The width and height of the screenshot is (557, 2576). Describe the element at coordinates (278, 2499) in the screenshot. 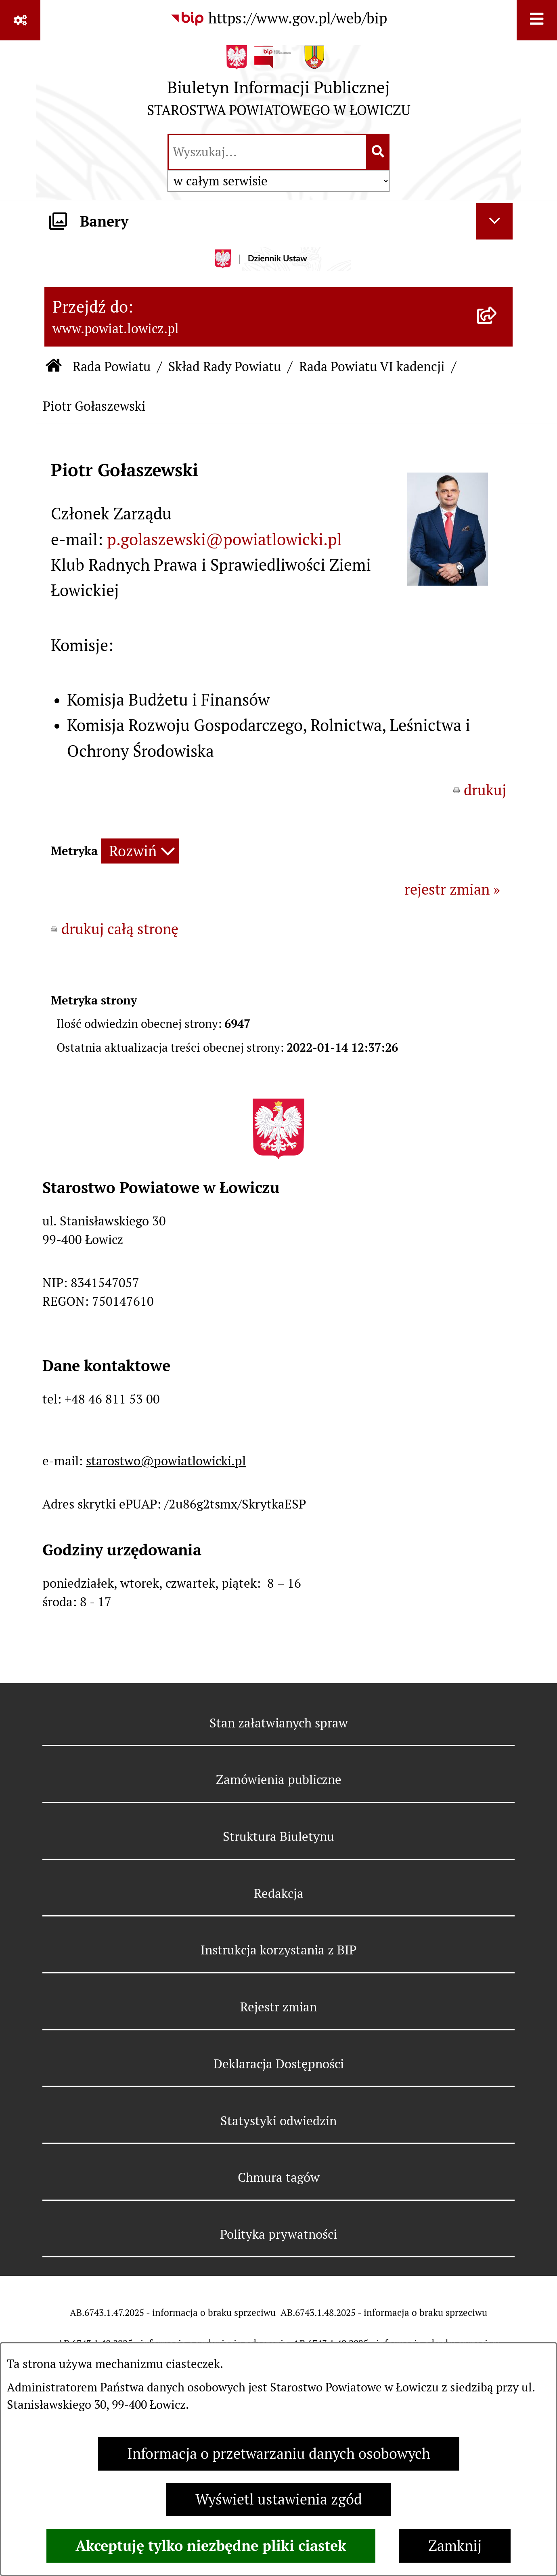

I see `Wyświetl ustawienia zgód` at that location.